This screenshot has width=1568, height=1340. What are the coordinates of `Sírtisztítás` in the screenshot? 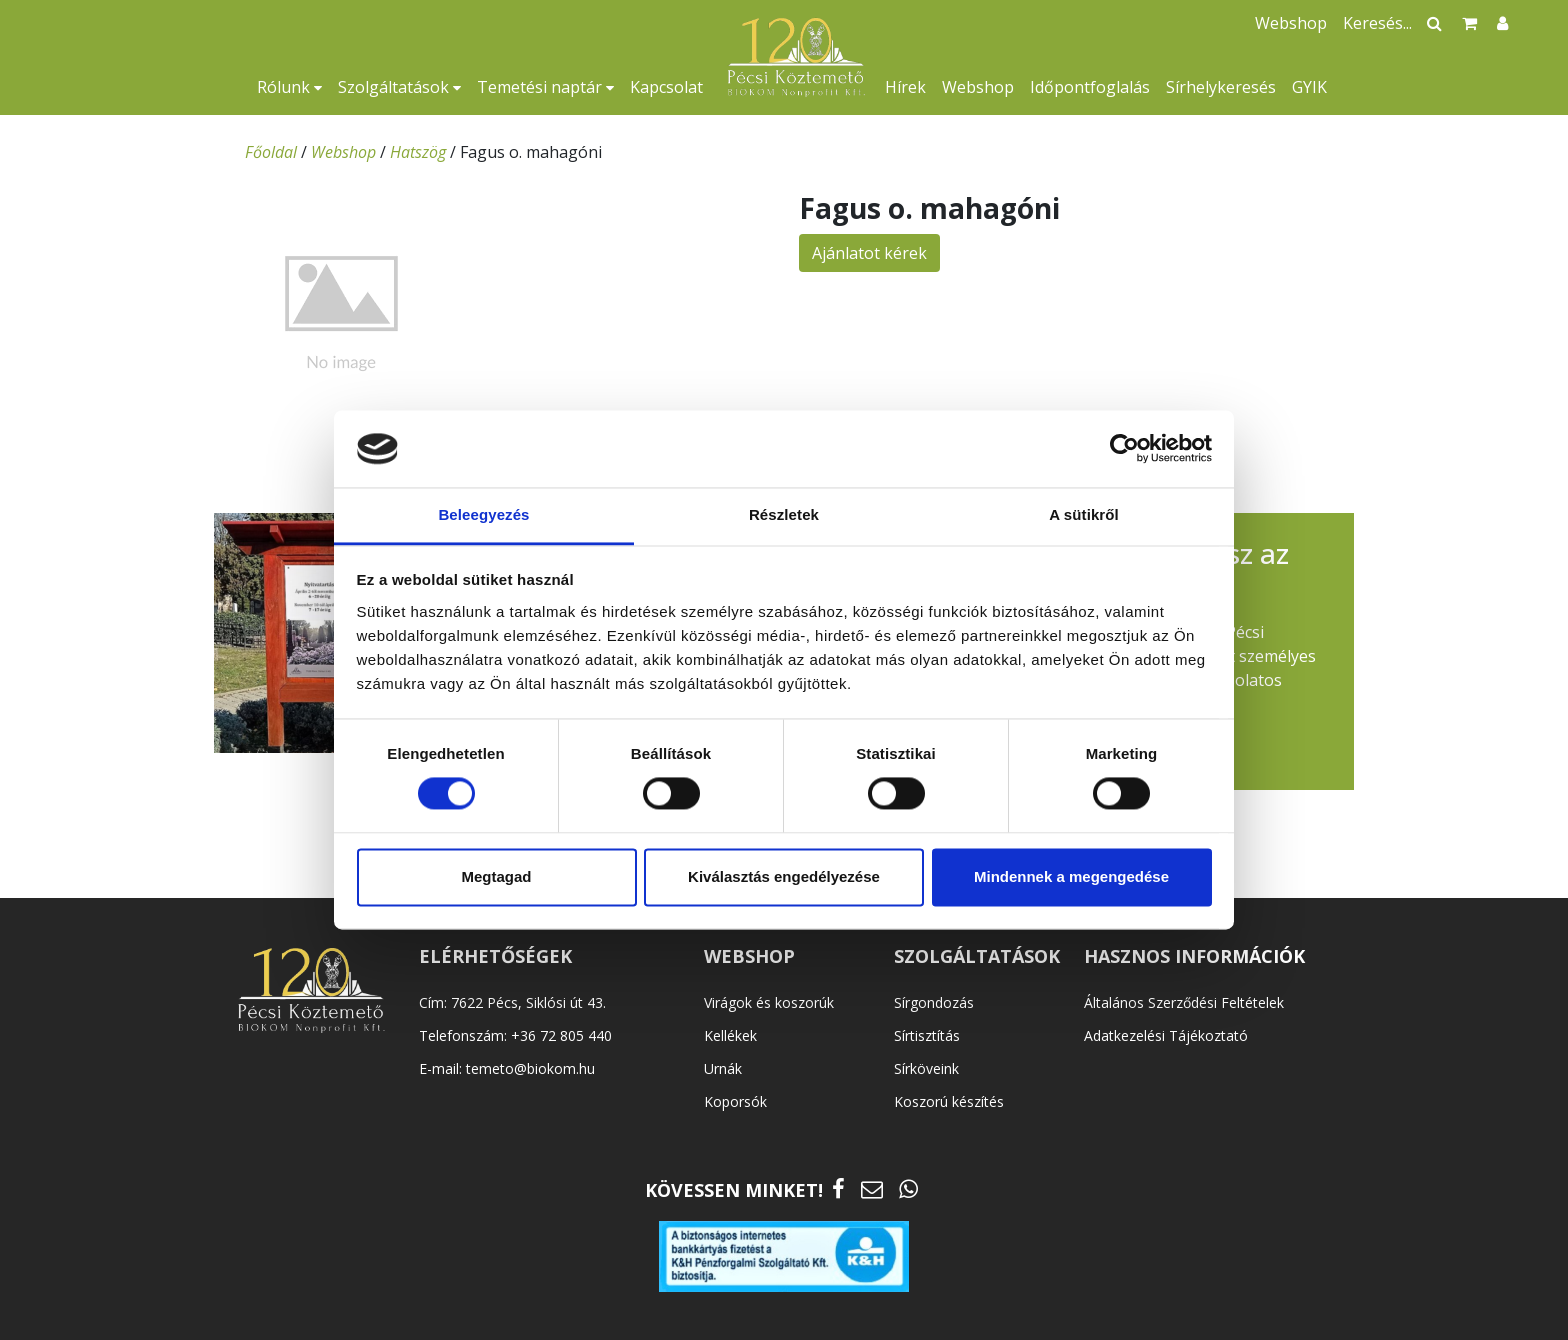 It's located at (927, 1035).